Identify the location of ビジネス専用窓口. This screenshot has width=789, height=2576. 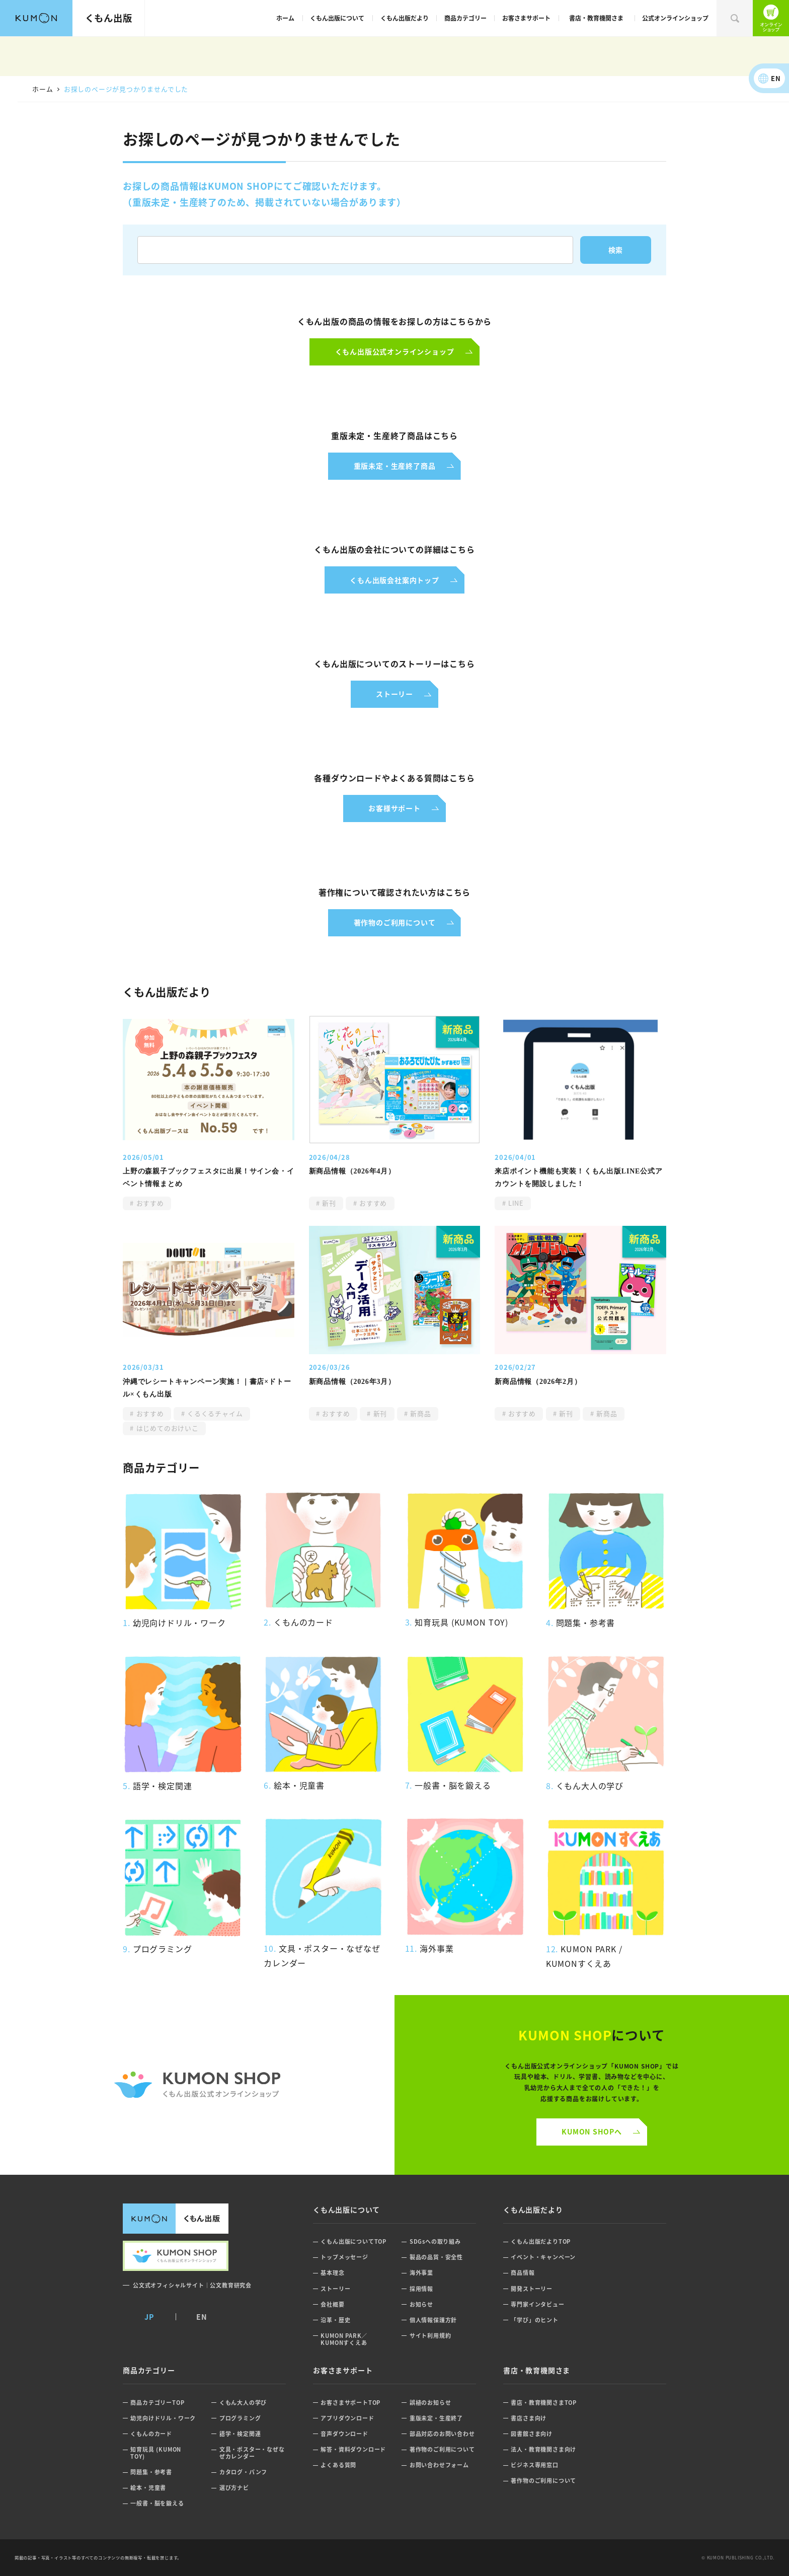
(534, 2465).